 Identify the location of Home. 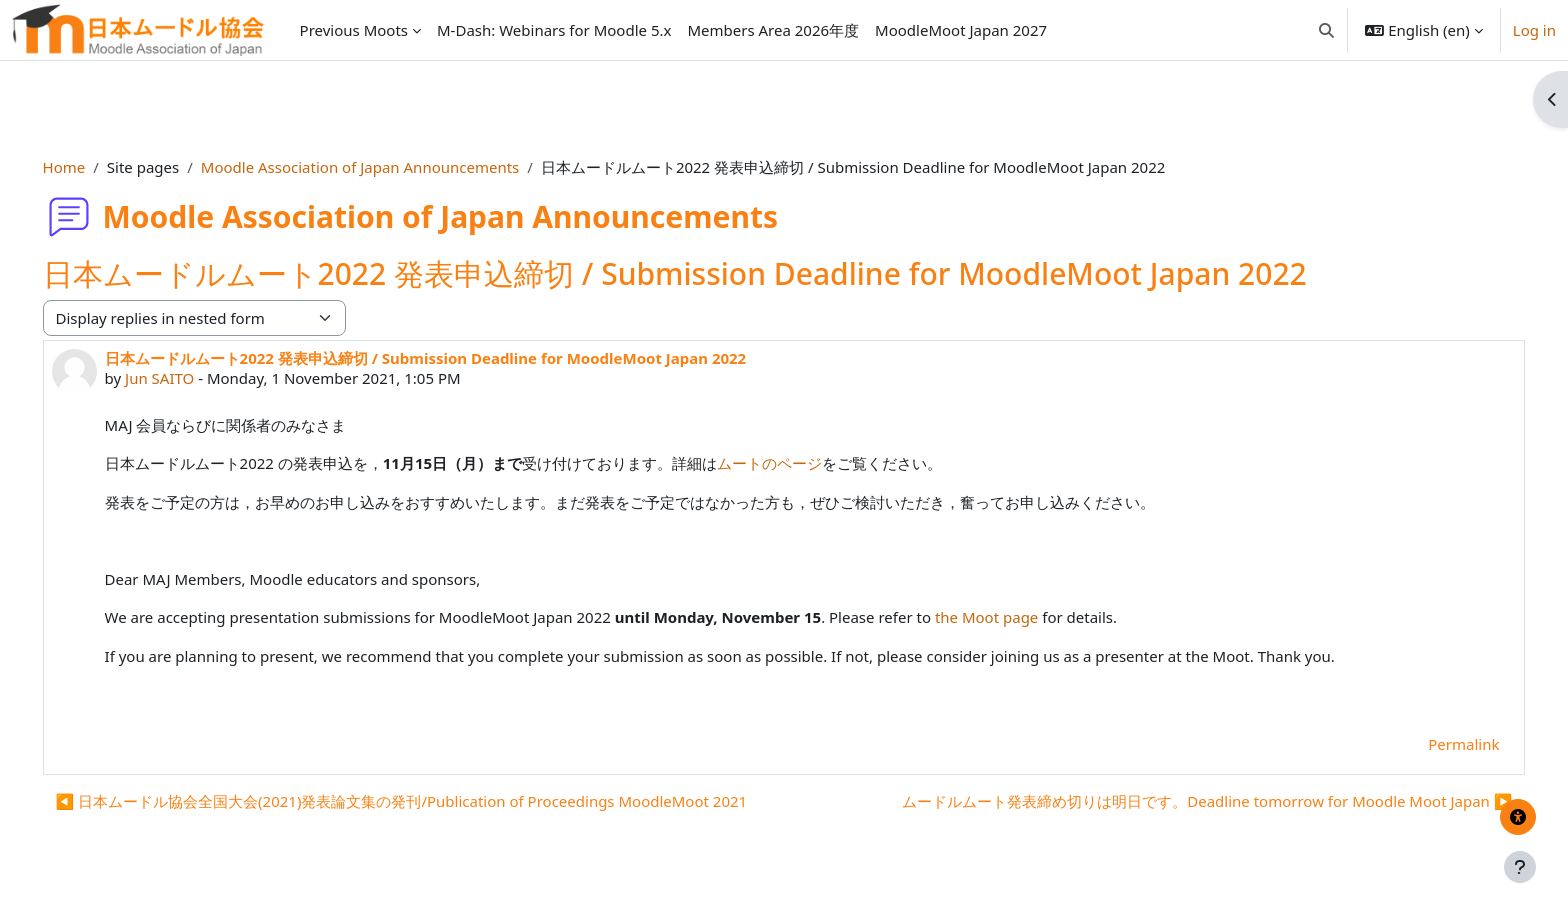
(92, 167).